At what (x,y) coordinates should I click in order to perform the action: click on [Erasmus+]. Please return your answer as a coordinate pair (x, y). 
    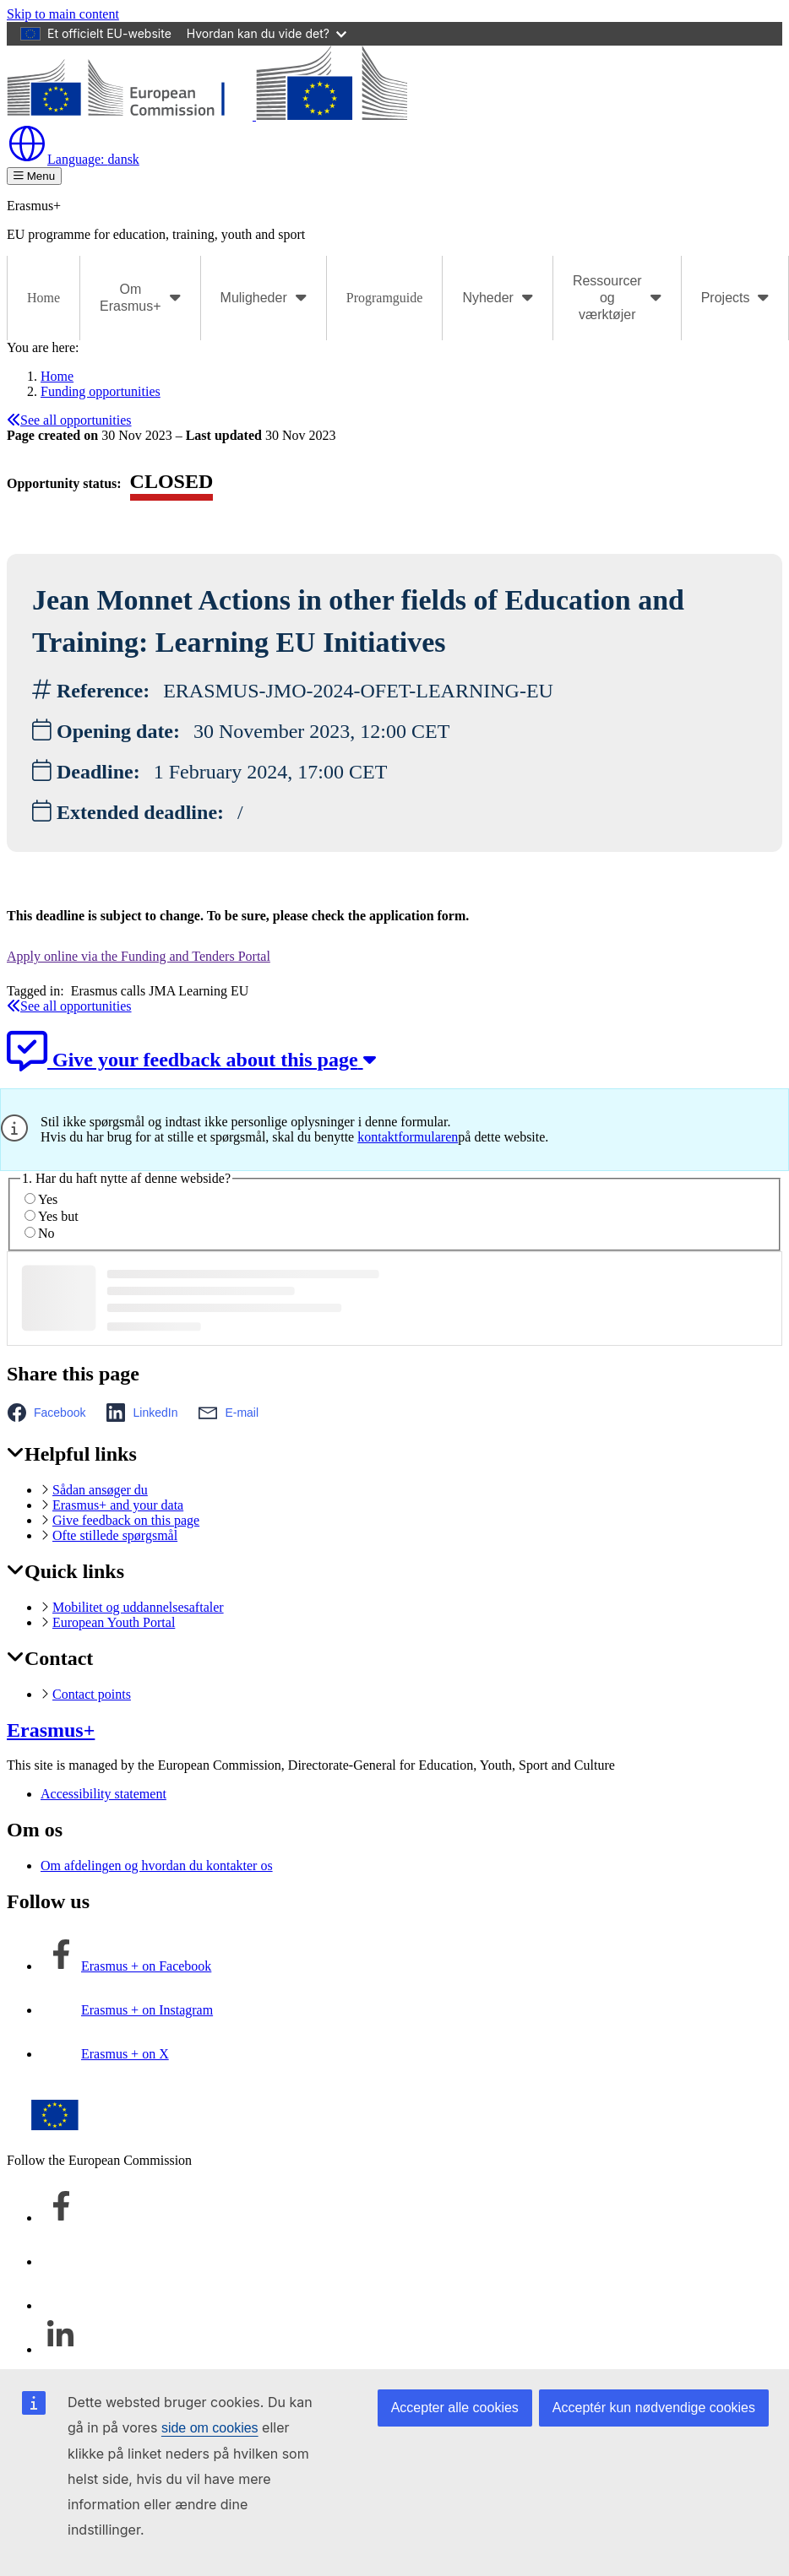
    Looking at the image, I should click on (207, 115).